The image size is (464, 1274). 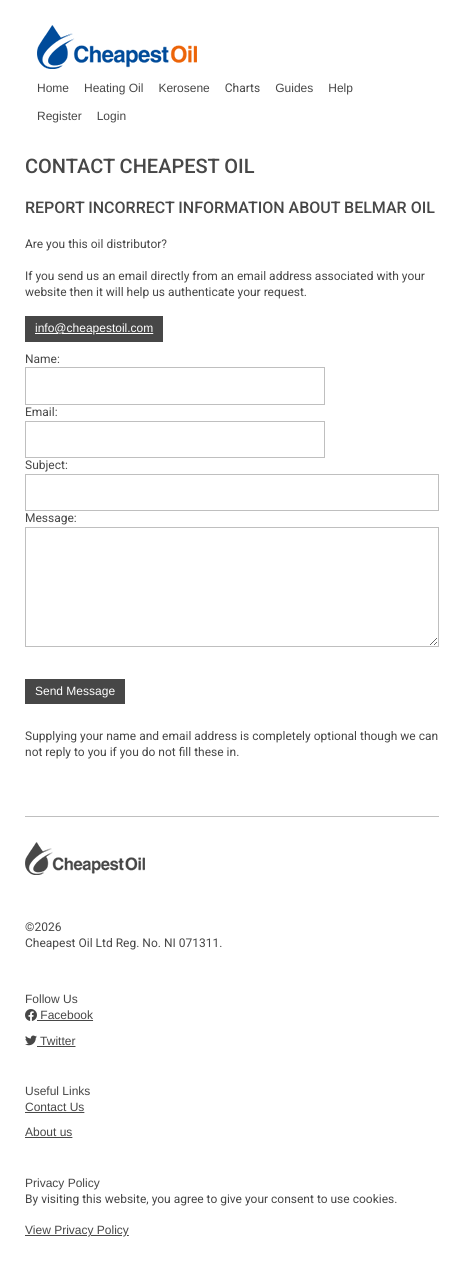 I want to click on info@cheapestoil.com, so click(x=94, y=328).